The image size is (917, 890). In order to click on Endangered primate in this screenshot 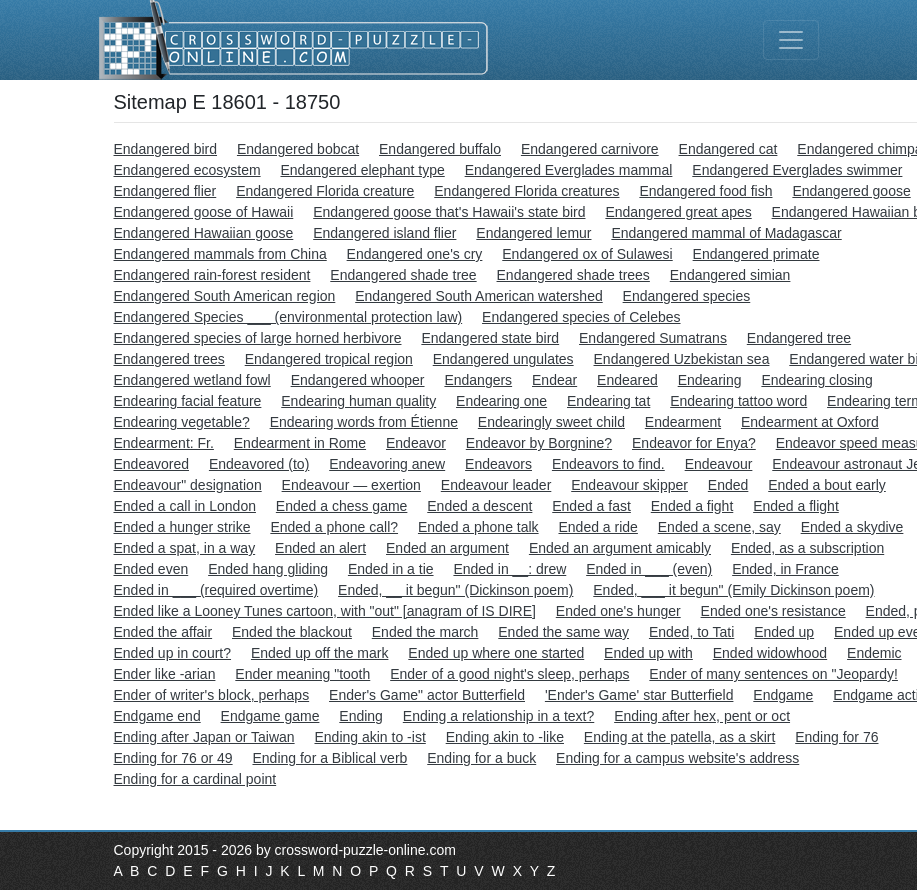, I will do `click(756, 254)`.